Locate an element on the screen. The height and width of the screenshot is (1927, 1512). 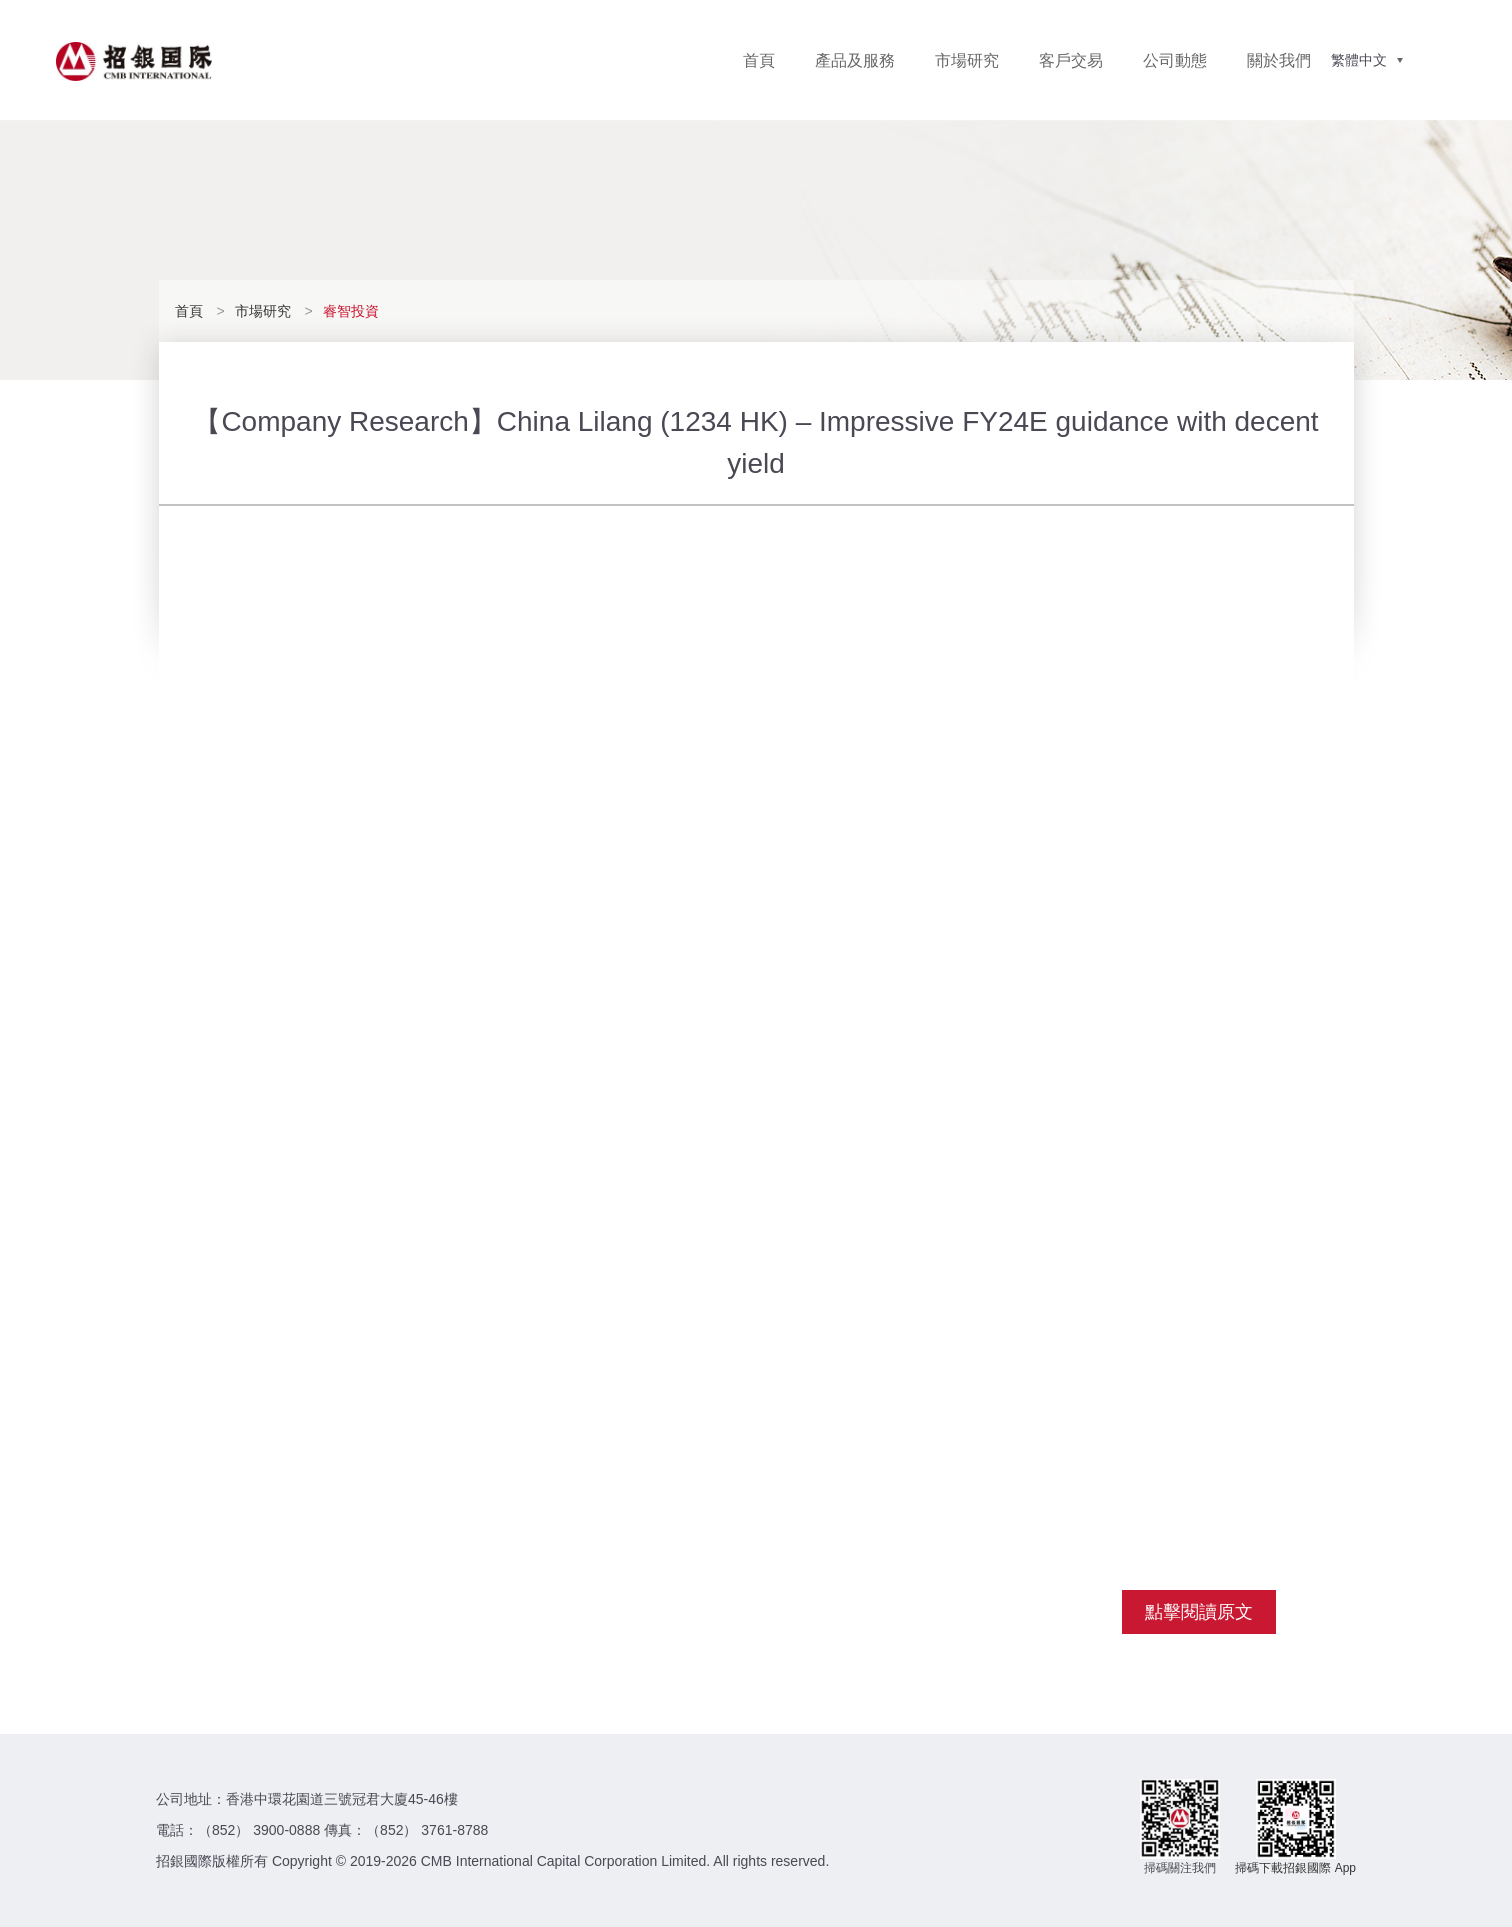
關於我們 is located at coordinates (1279, 60).